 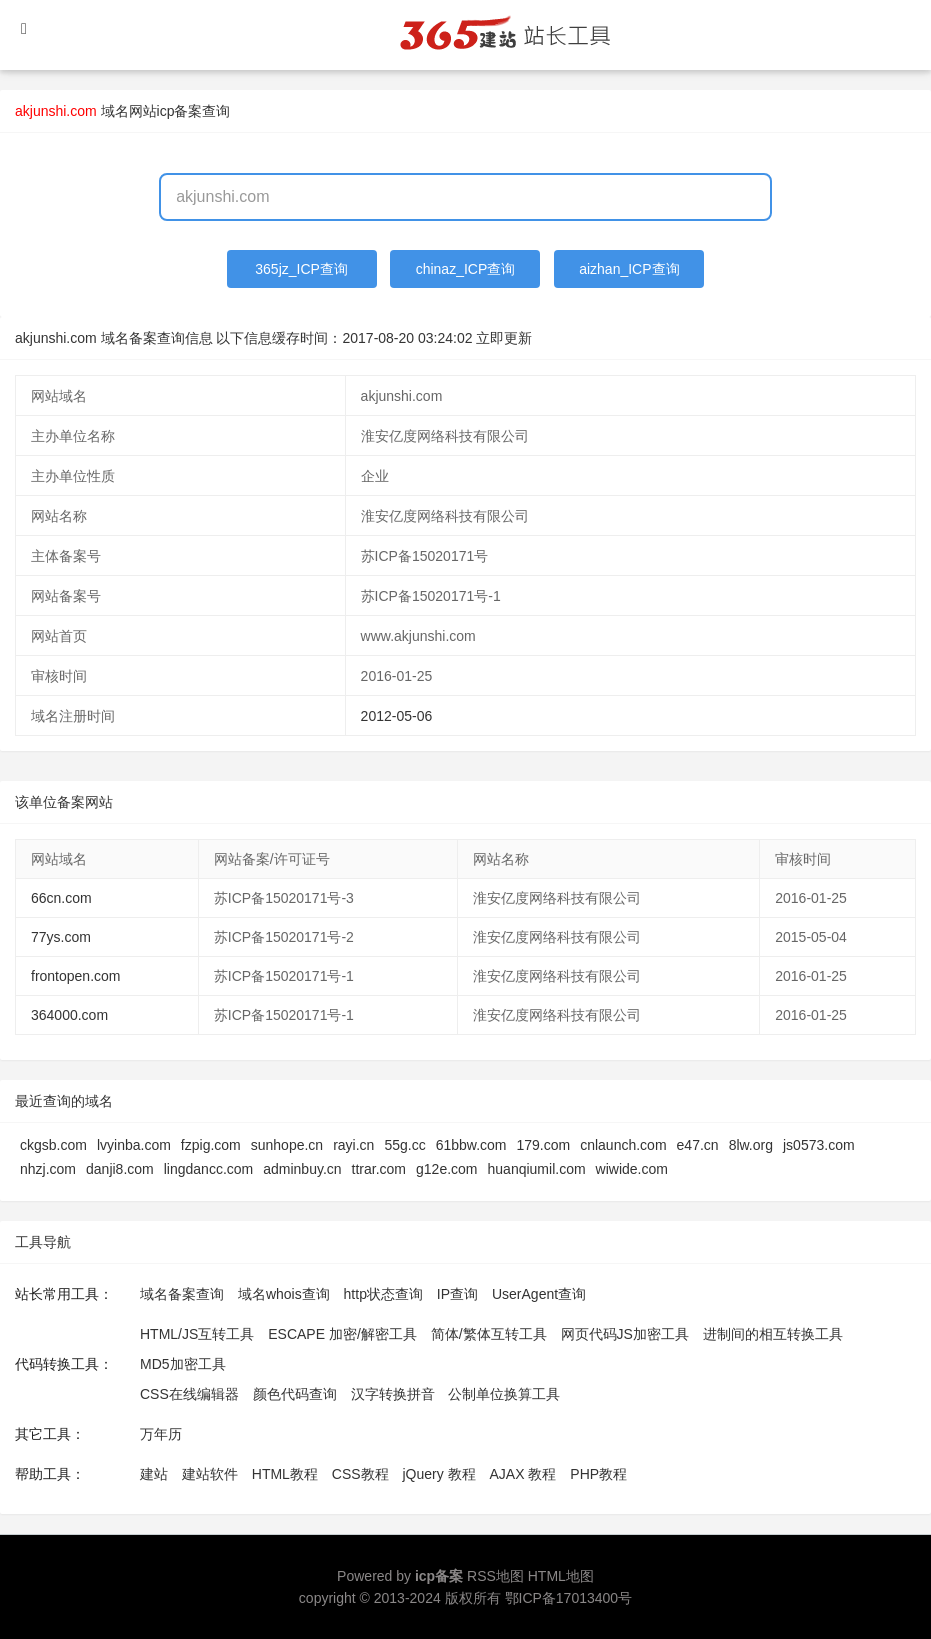 I want to click on CSS教程, so click(x=360, y=1474).